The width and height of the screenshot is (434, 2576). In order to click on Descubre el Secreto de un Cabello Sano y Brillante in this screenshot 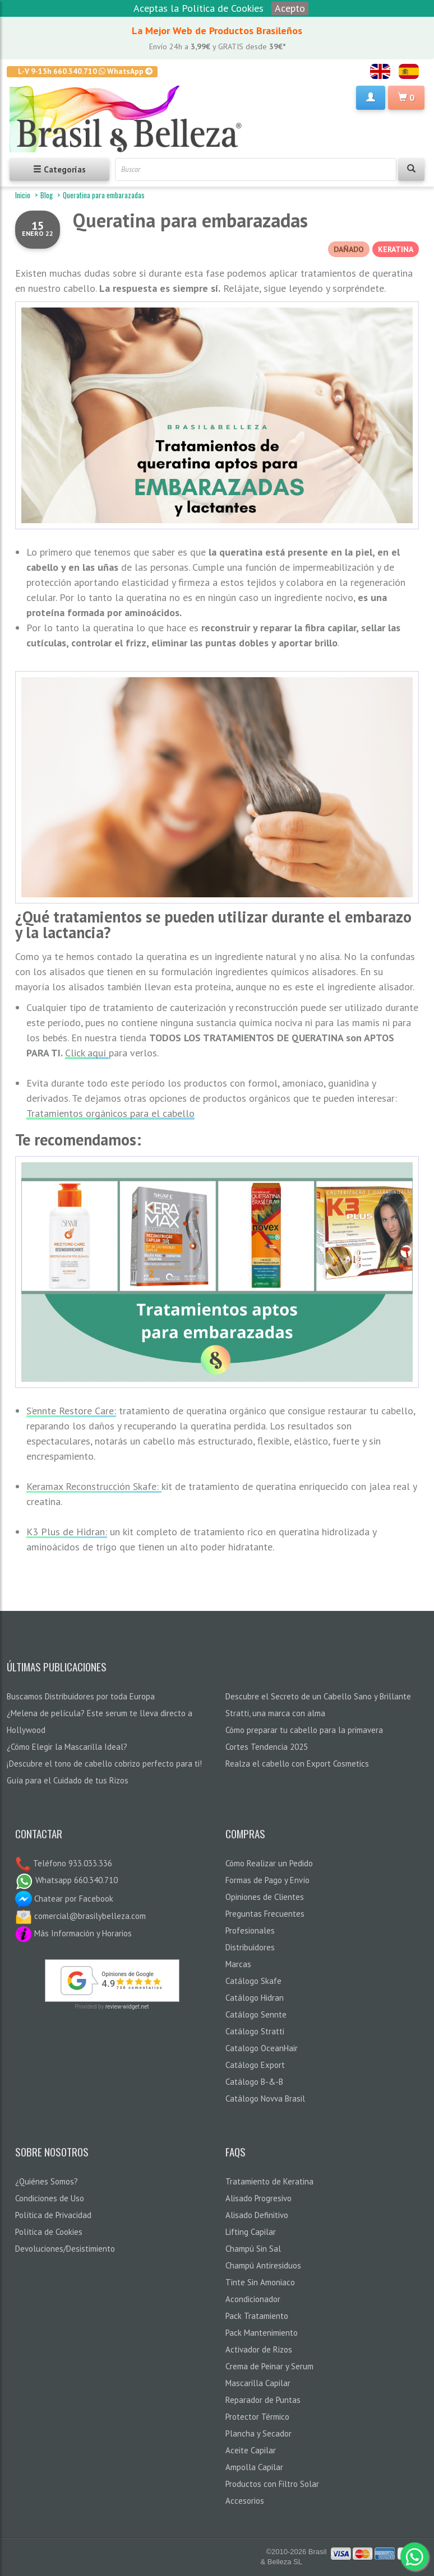, I will do `click(318, 1696)`.